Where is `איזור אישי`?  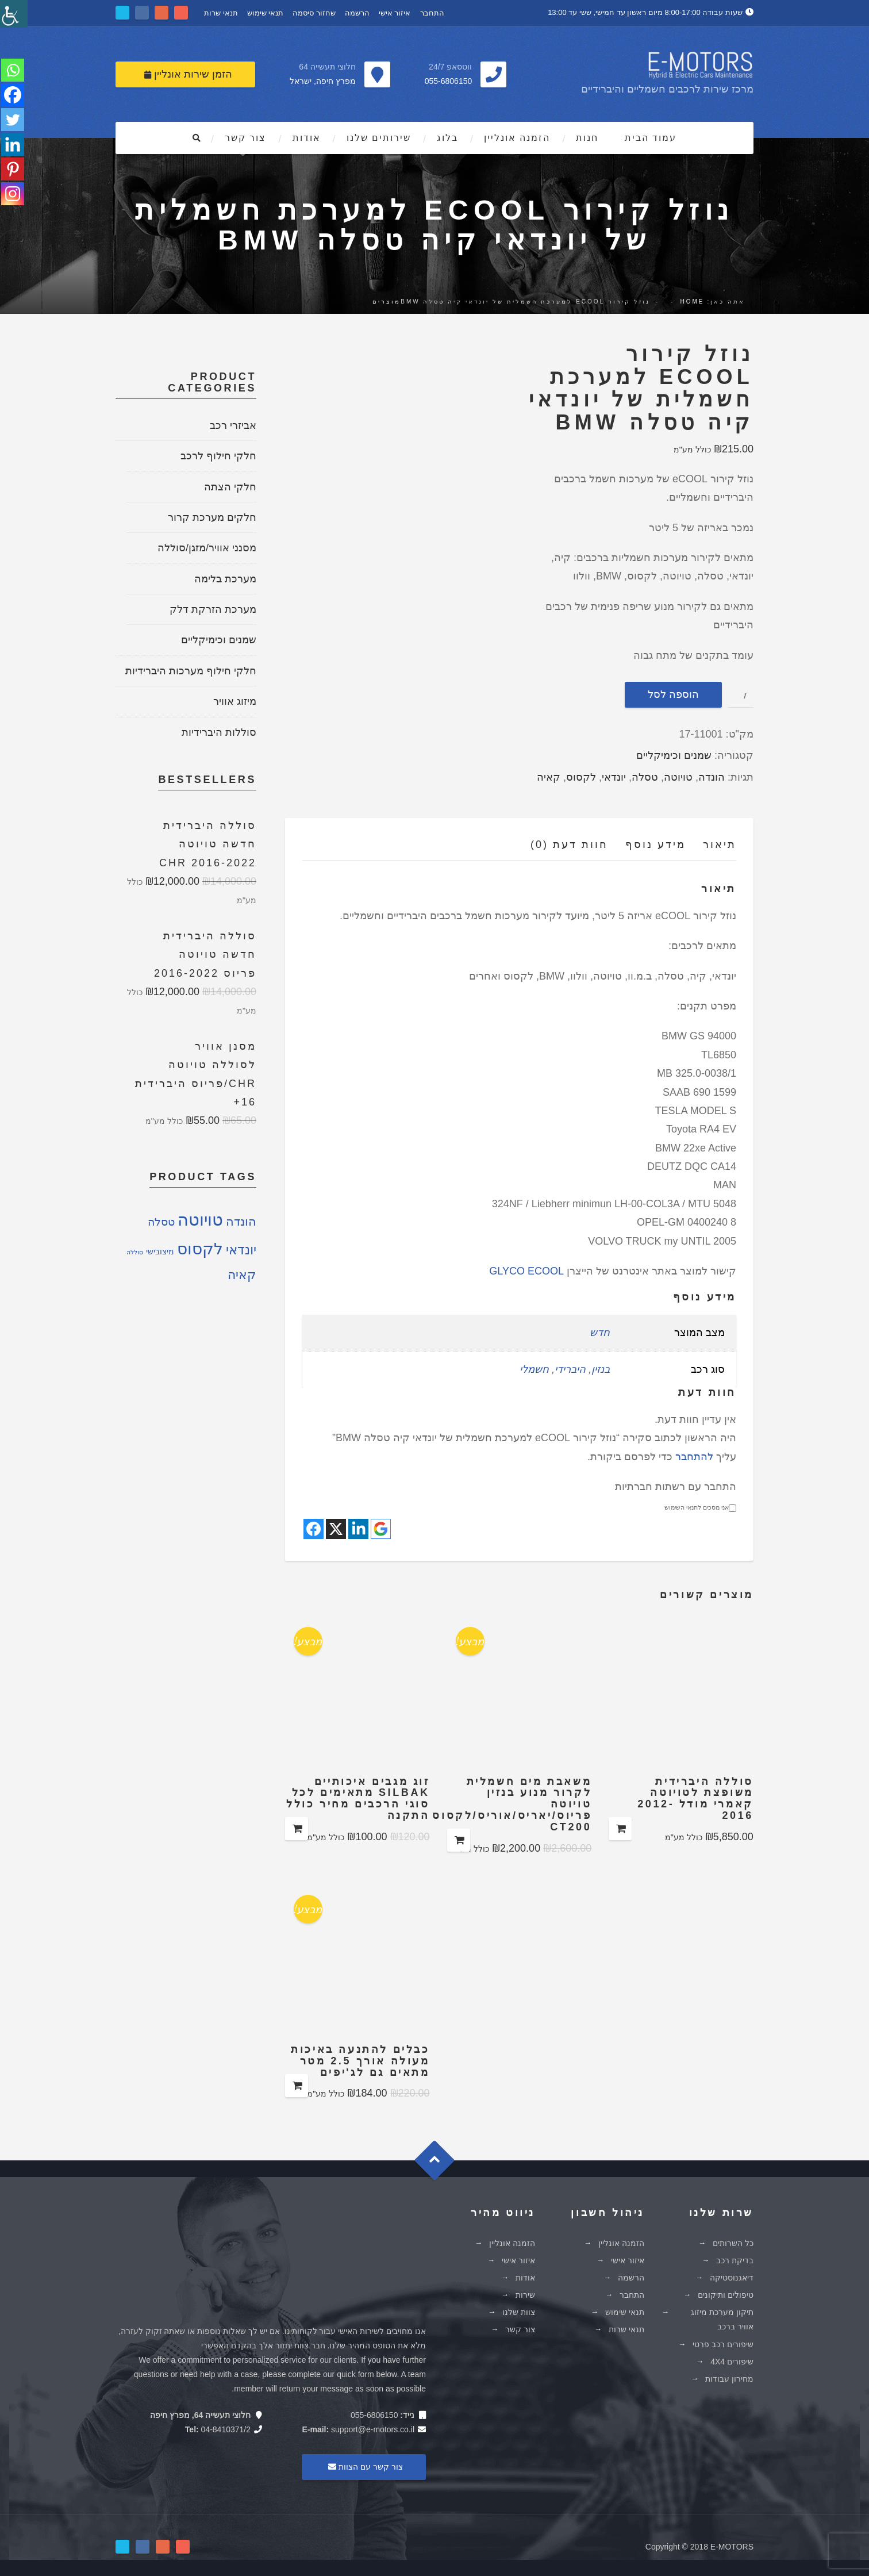
איזור אישי is located at coordinates (395, 12).